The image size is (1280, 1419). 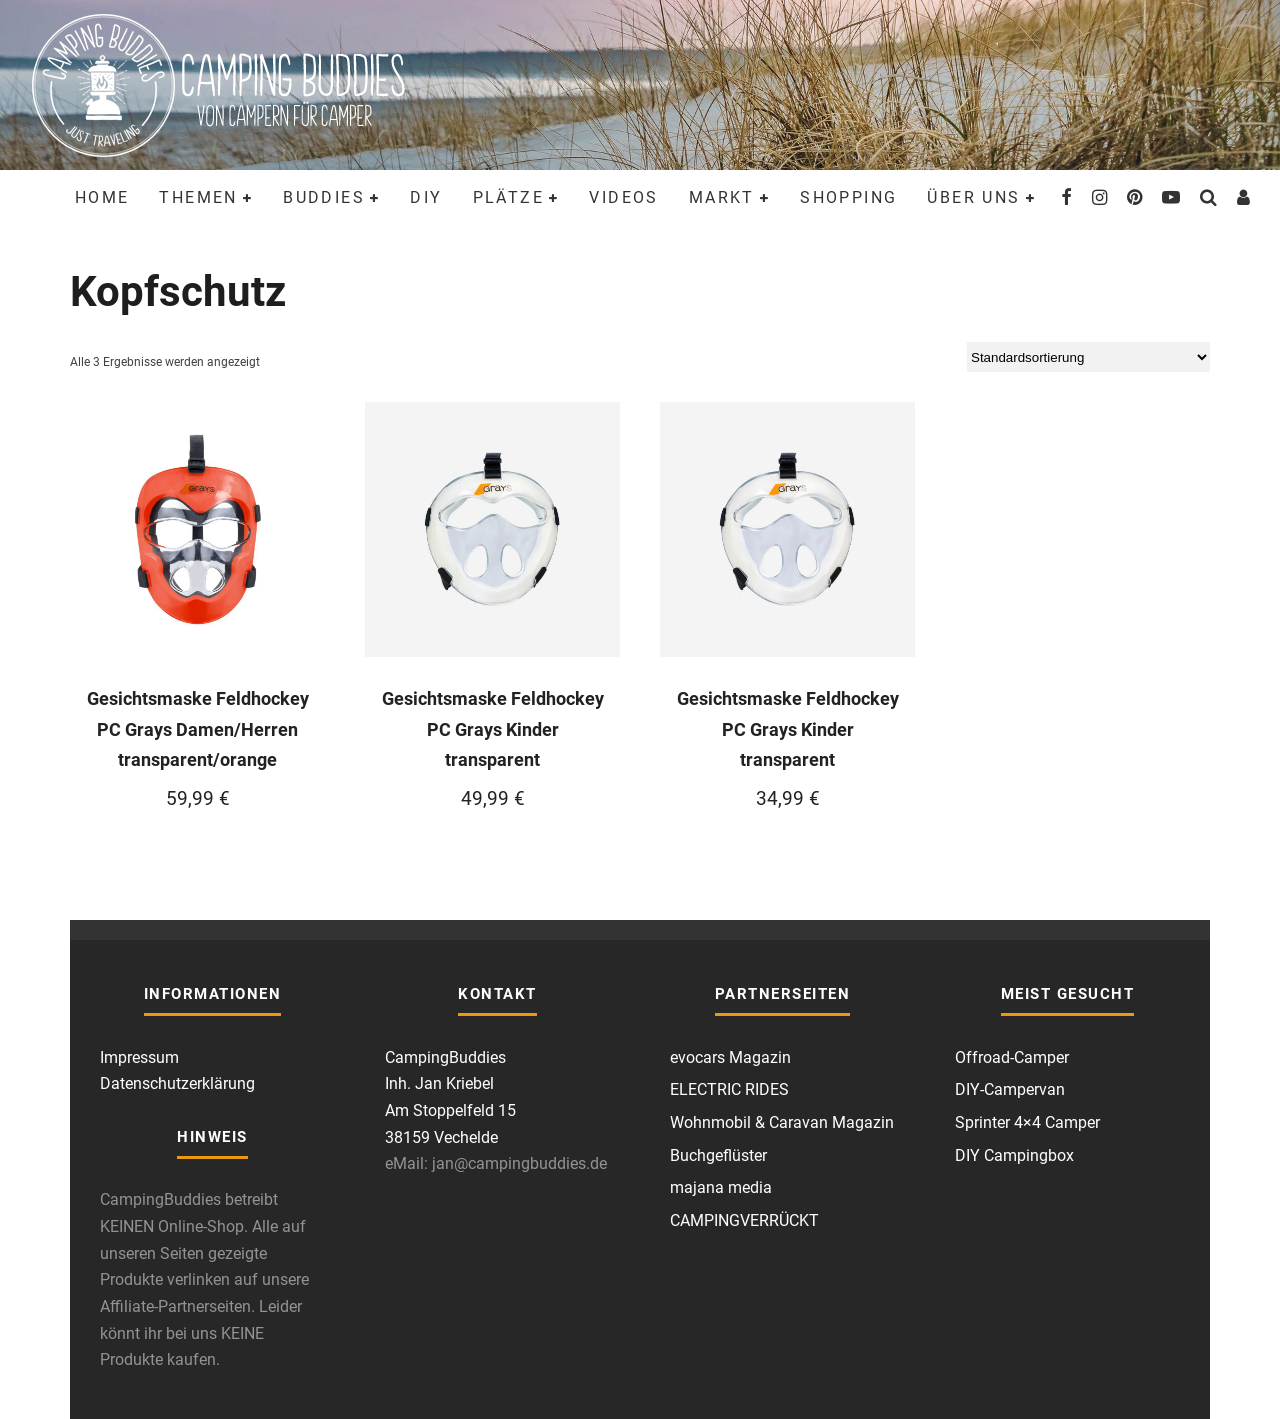 I want to click on Home, so click(x=102, y=197).